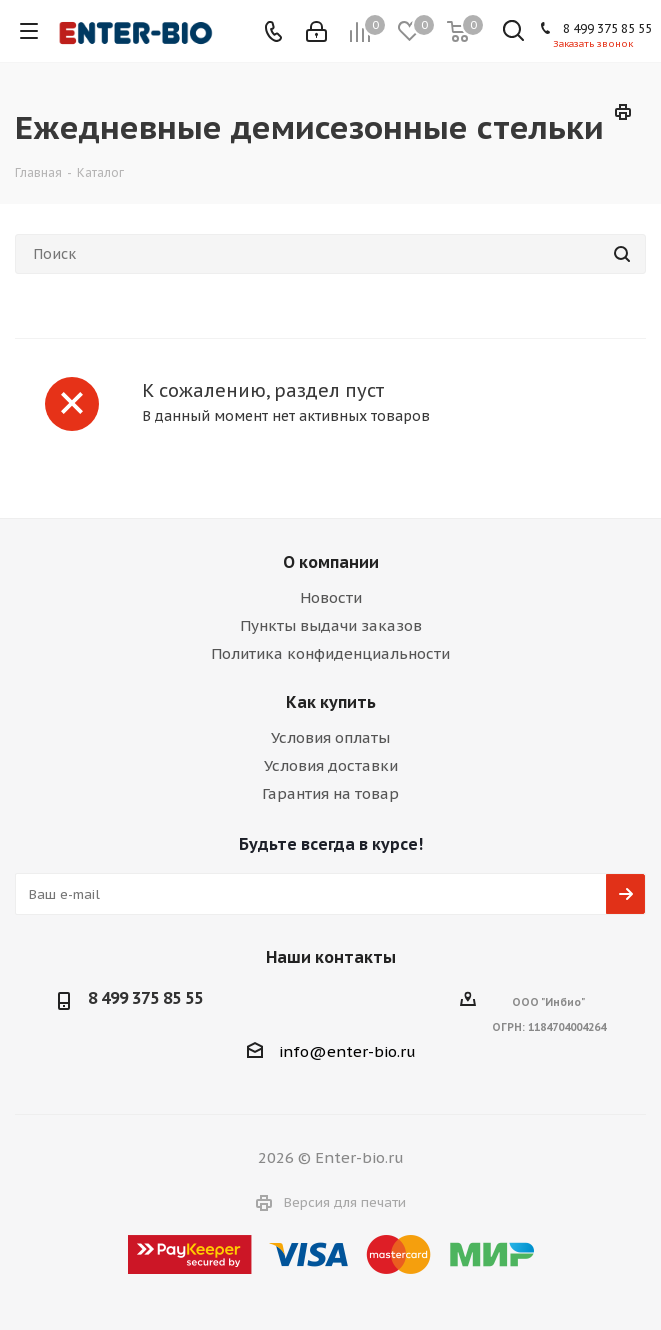 This screenshot has height=1330, width=661. What do you see at coordinates (607, 28) in the screenshot?
I see `8 499 375 85 55` at bounding box center [607, 28].